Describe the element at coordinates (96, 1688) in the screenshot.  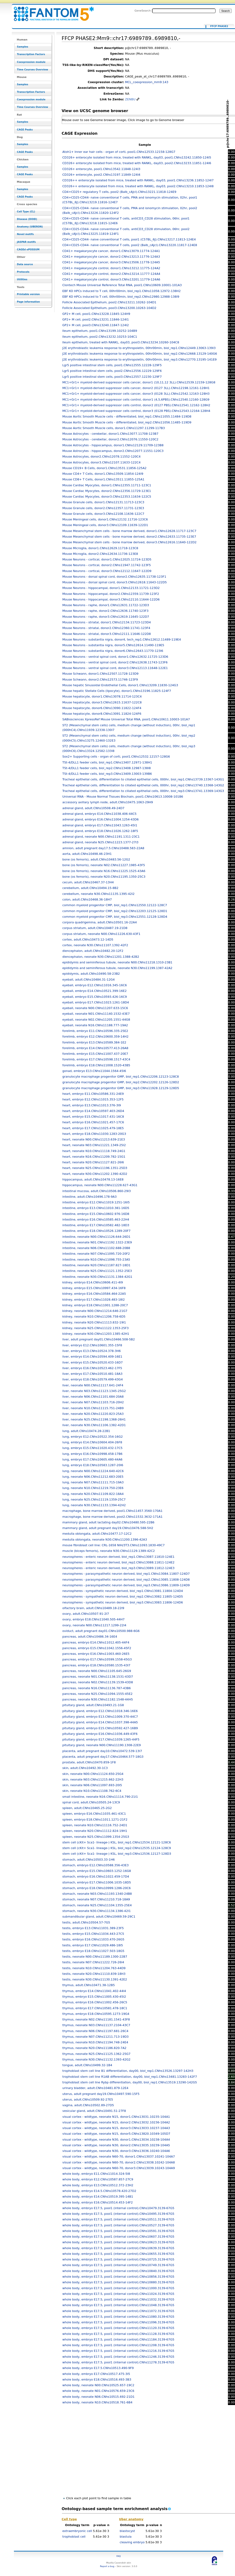
I see `pancreas, neonate N16.CNhs11136.787-43B6` at that location.